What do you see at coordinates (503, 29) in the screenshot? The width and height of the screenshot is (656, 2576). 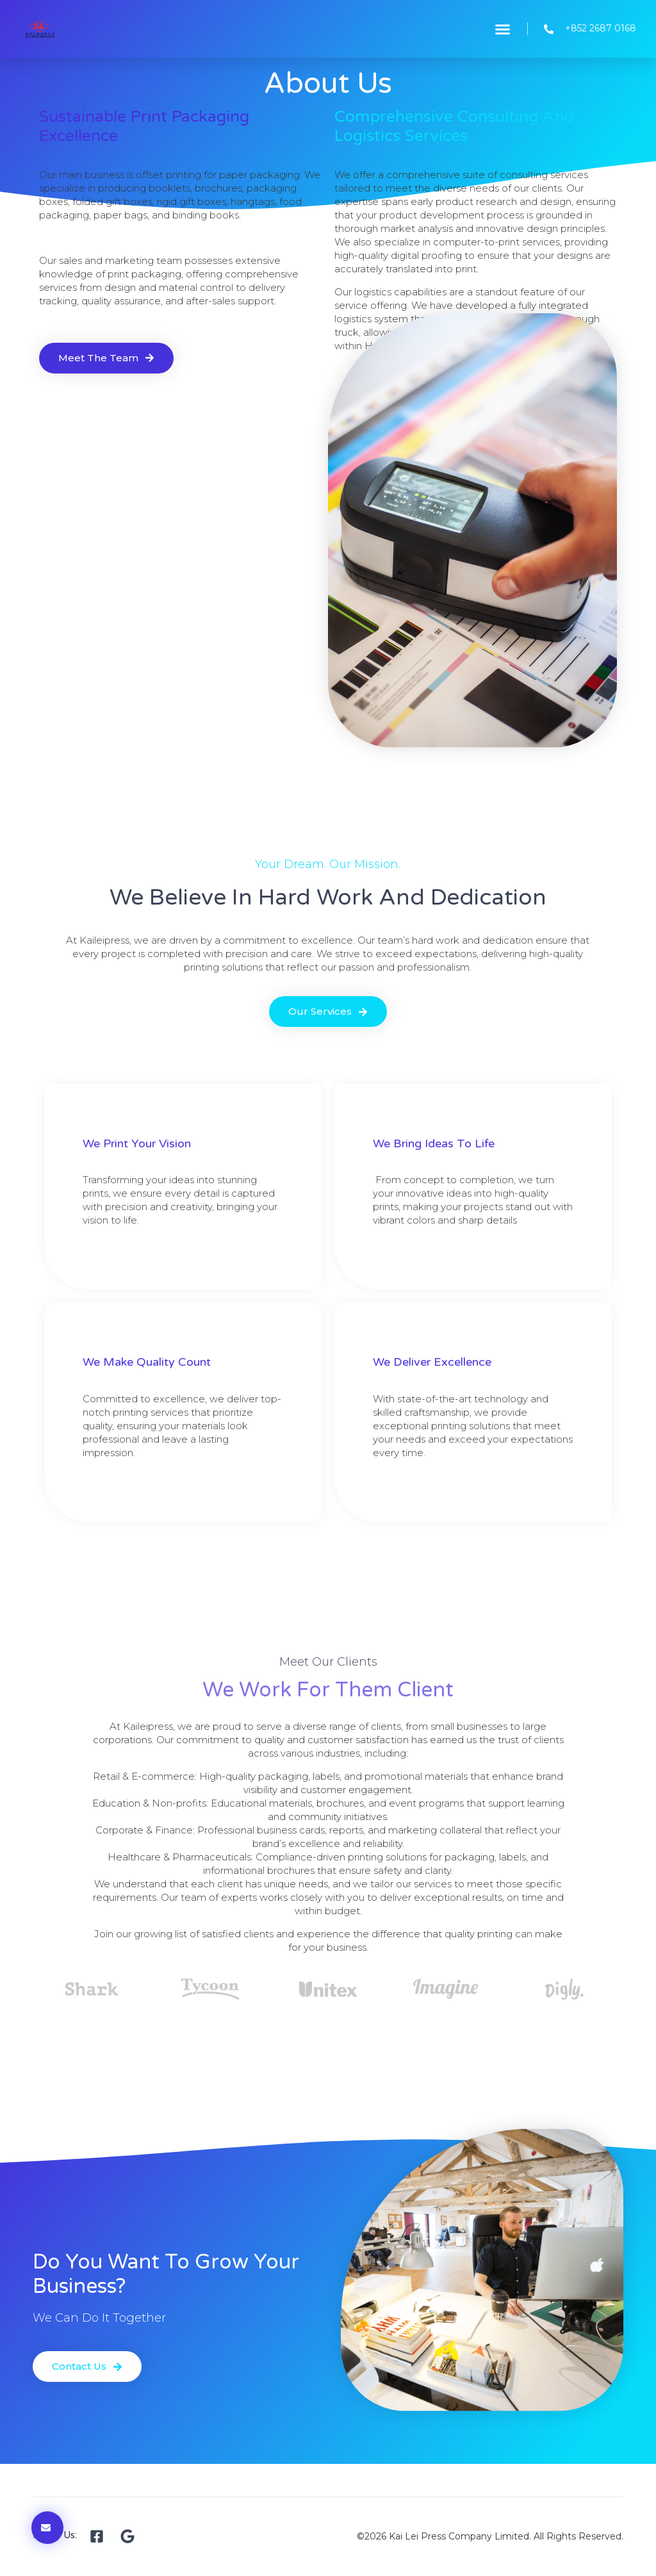 I see `[button]` at bounding box center [503, 29].